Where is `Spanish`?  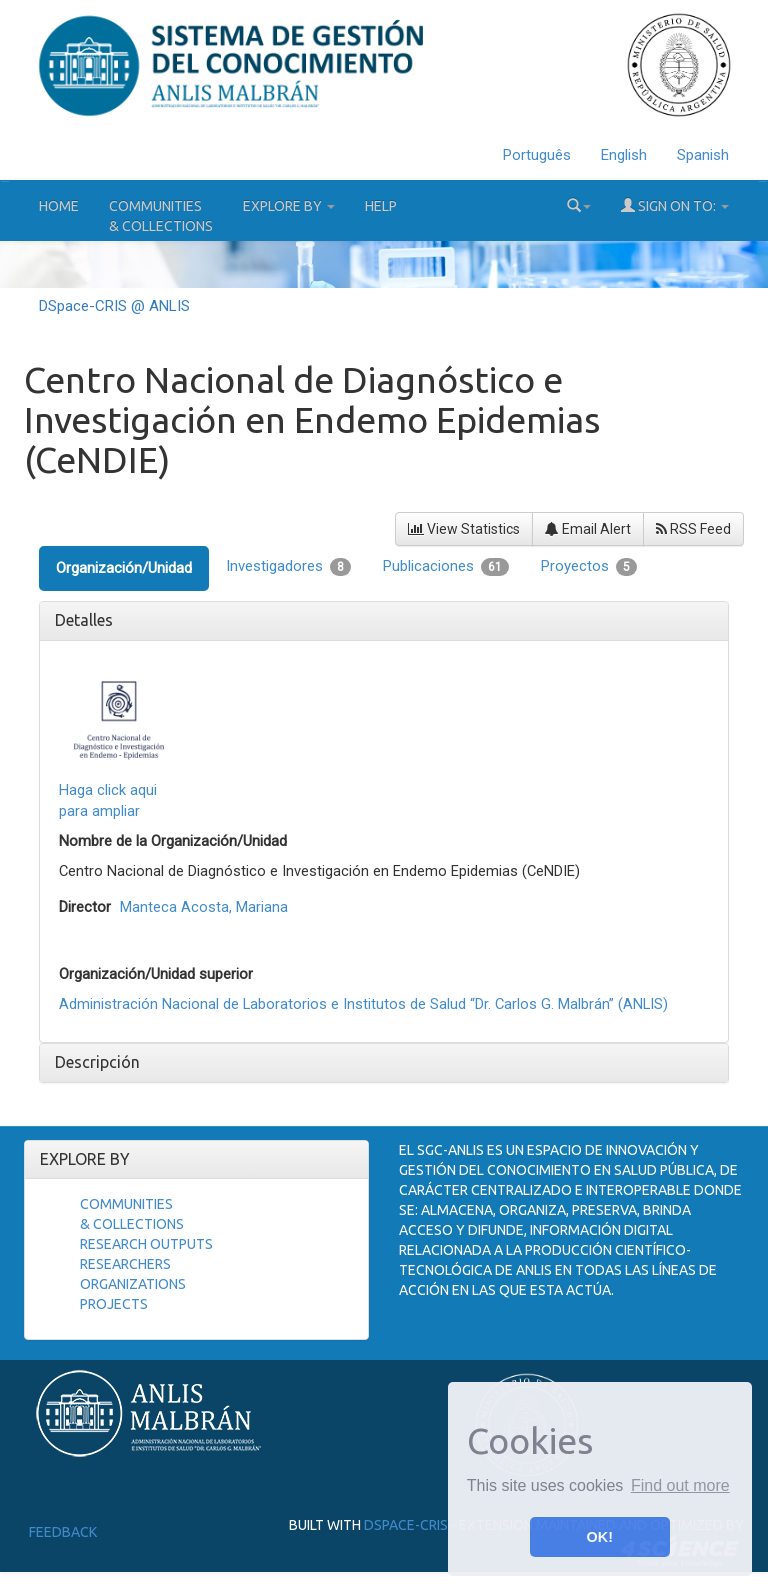
Spanish is located at coordinates (703, 155).